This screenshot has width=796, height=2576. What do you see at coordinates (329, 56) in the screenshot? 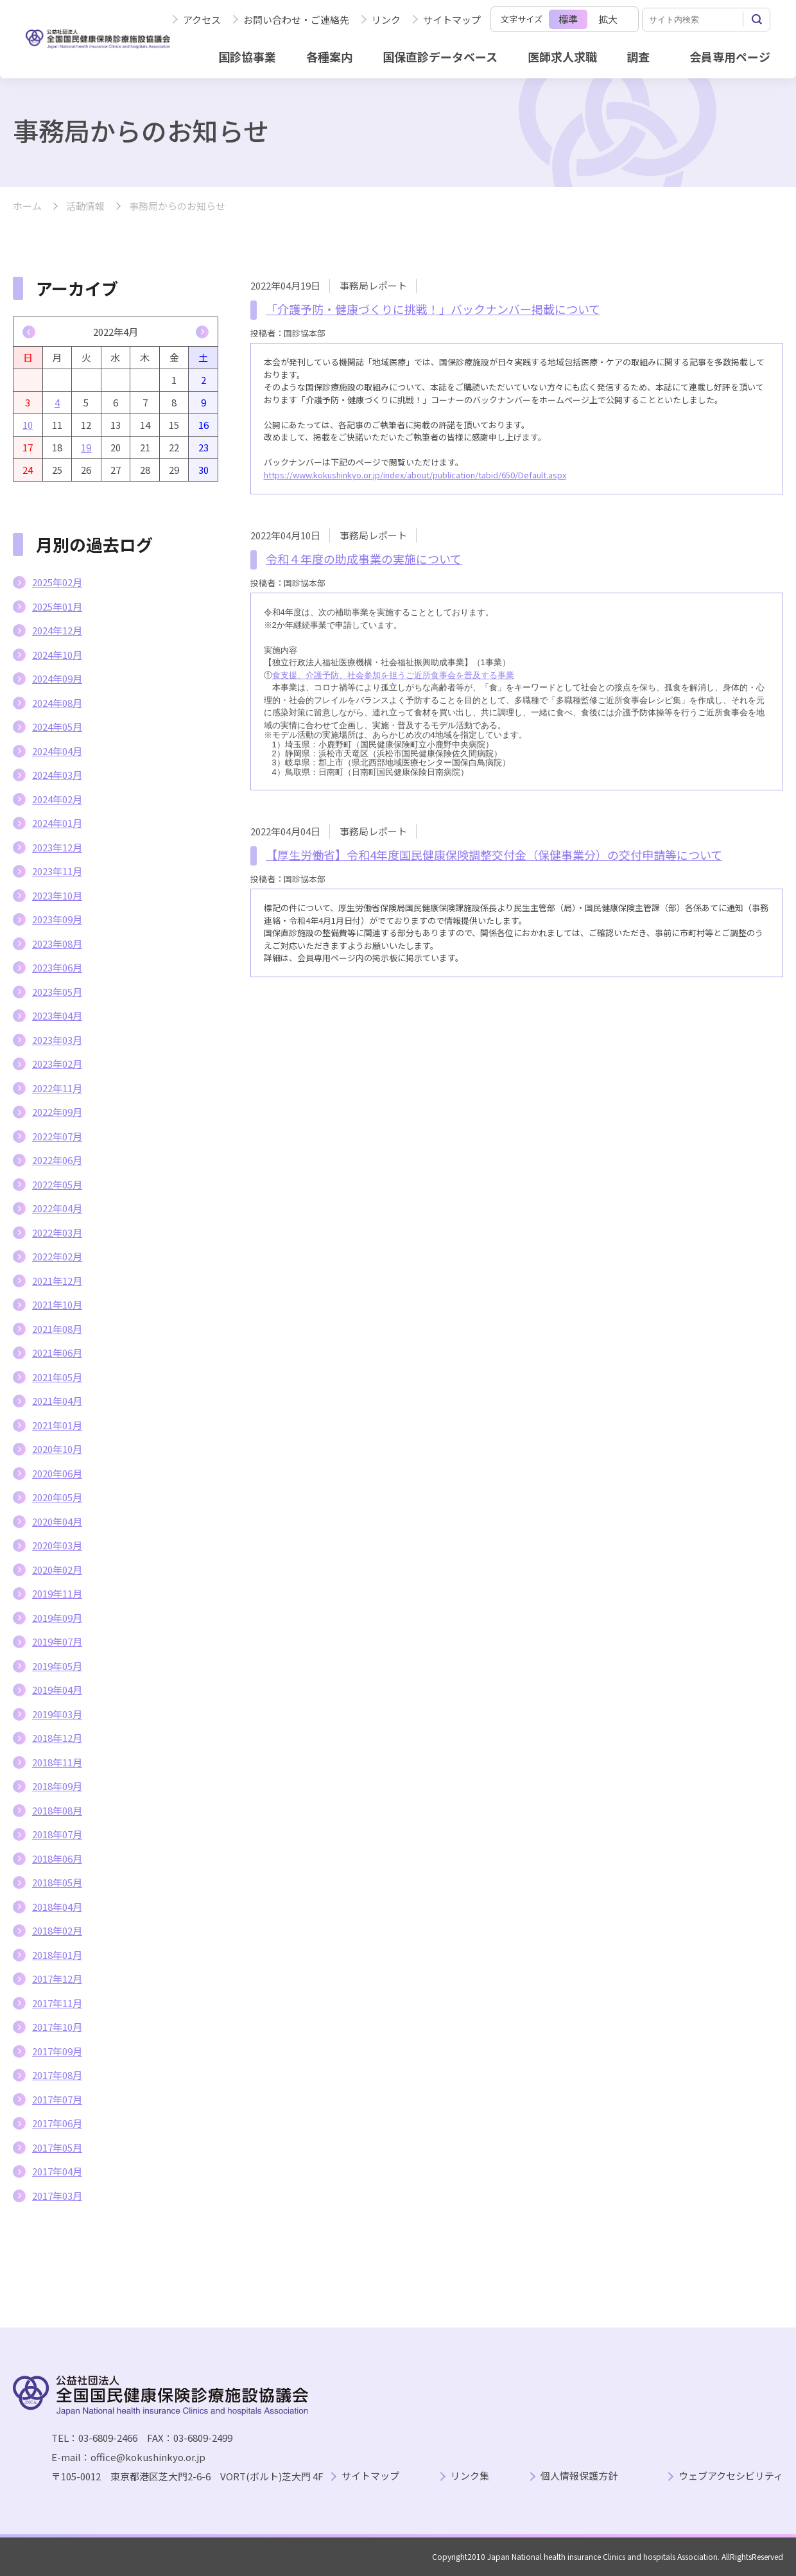
I see `各種案内` at bounding box center [329, 56].